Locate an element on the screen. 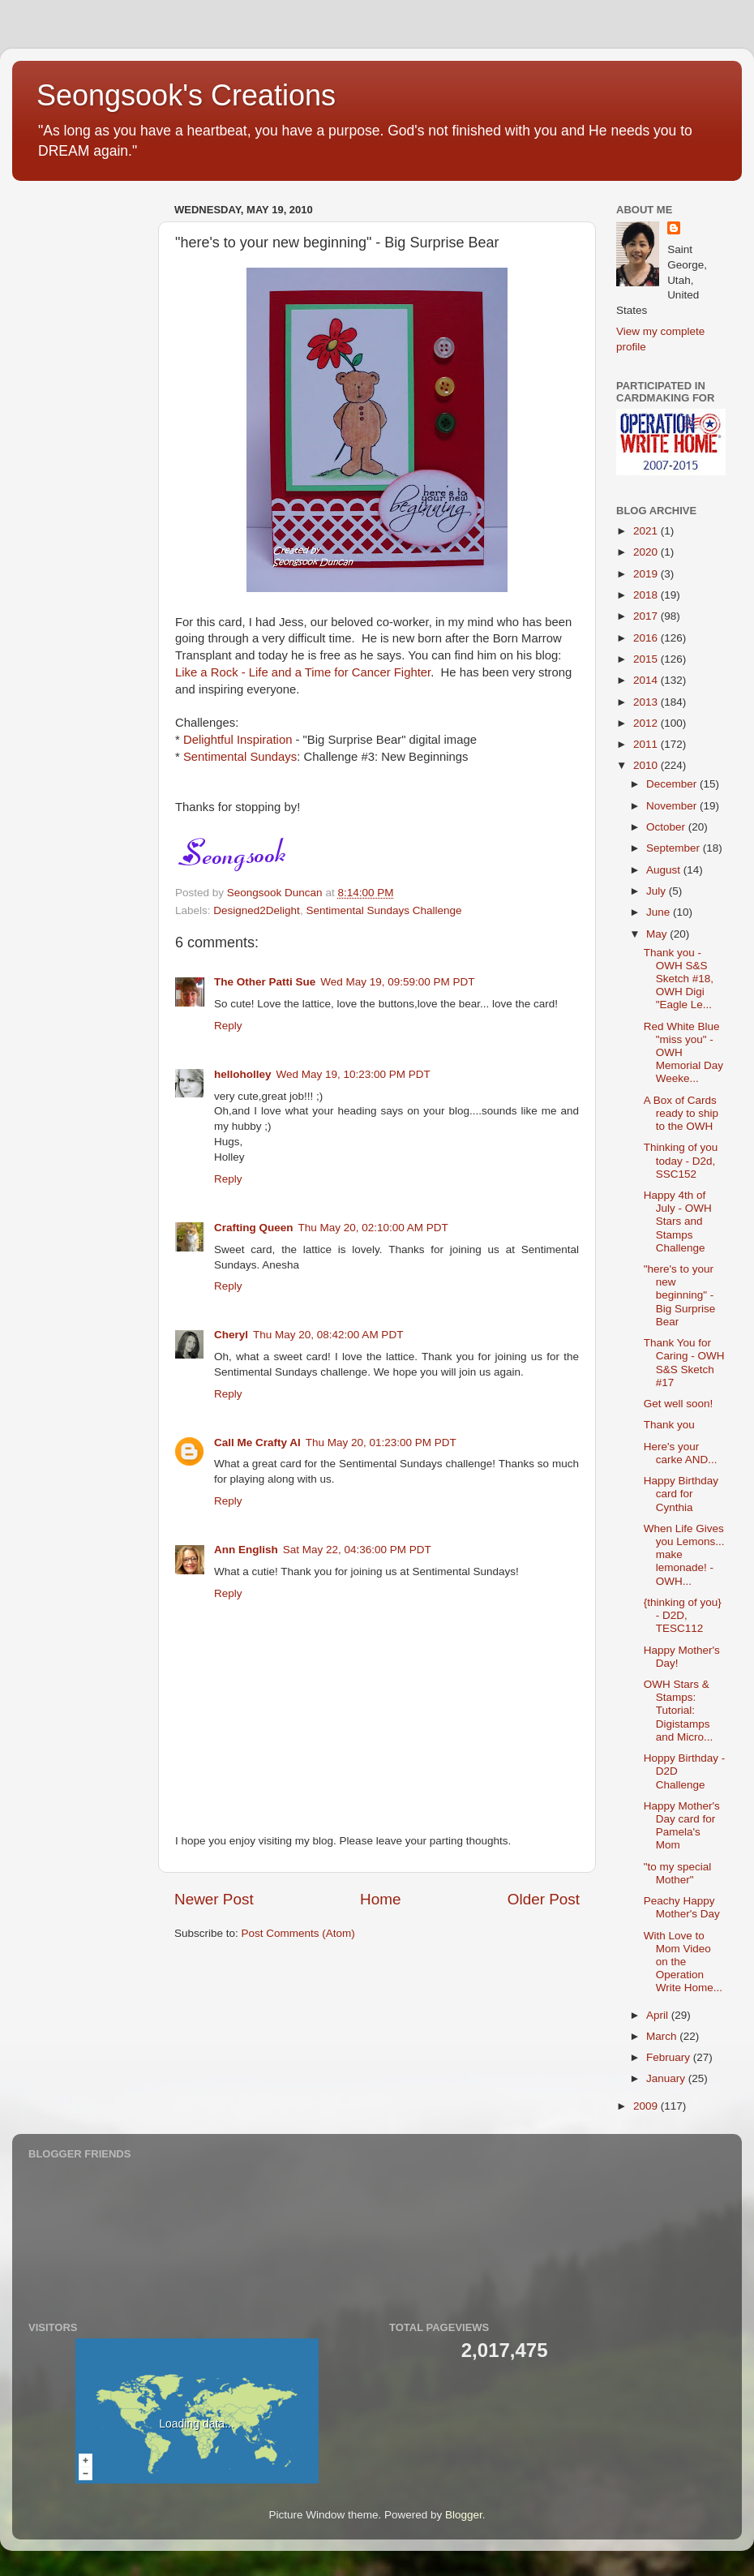 The width and height of the screenshot is (754, 2576). "to my special Mother" is located at coordinates (678, 1873).